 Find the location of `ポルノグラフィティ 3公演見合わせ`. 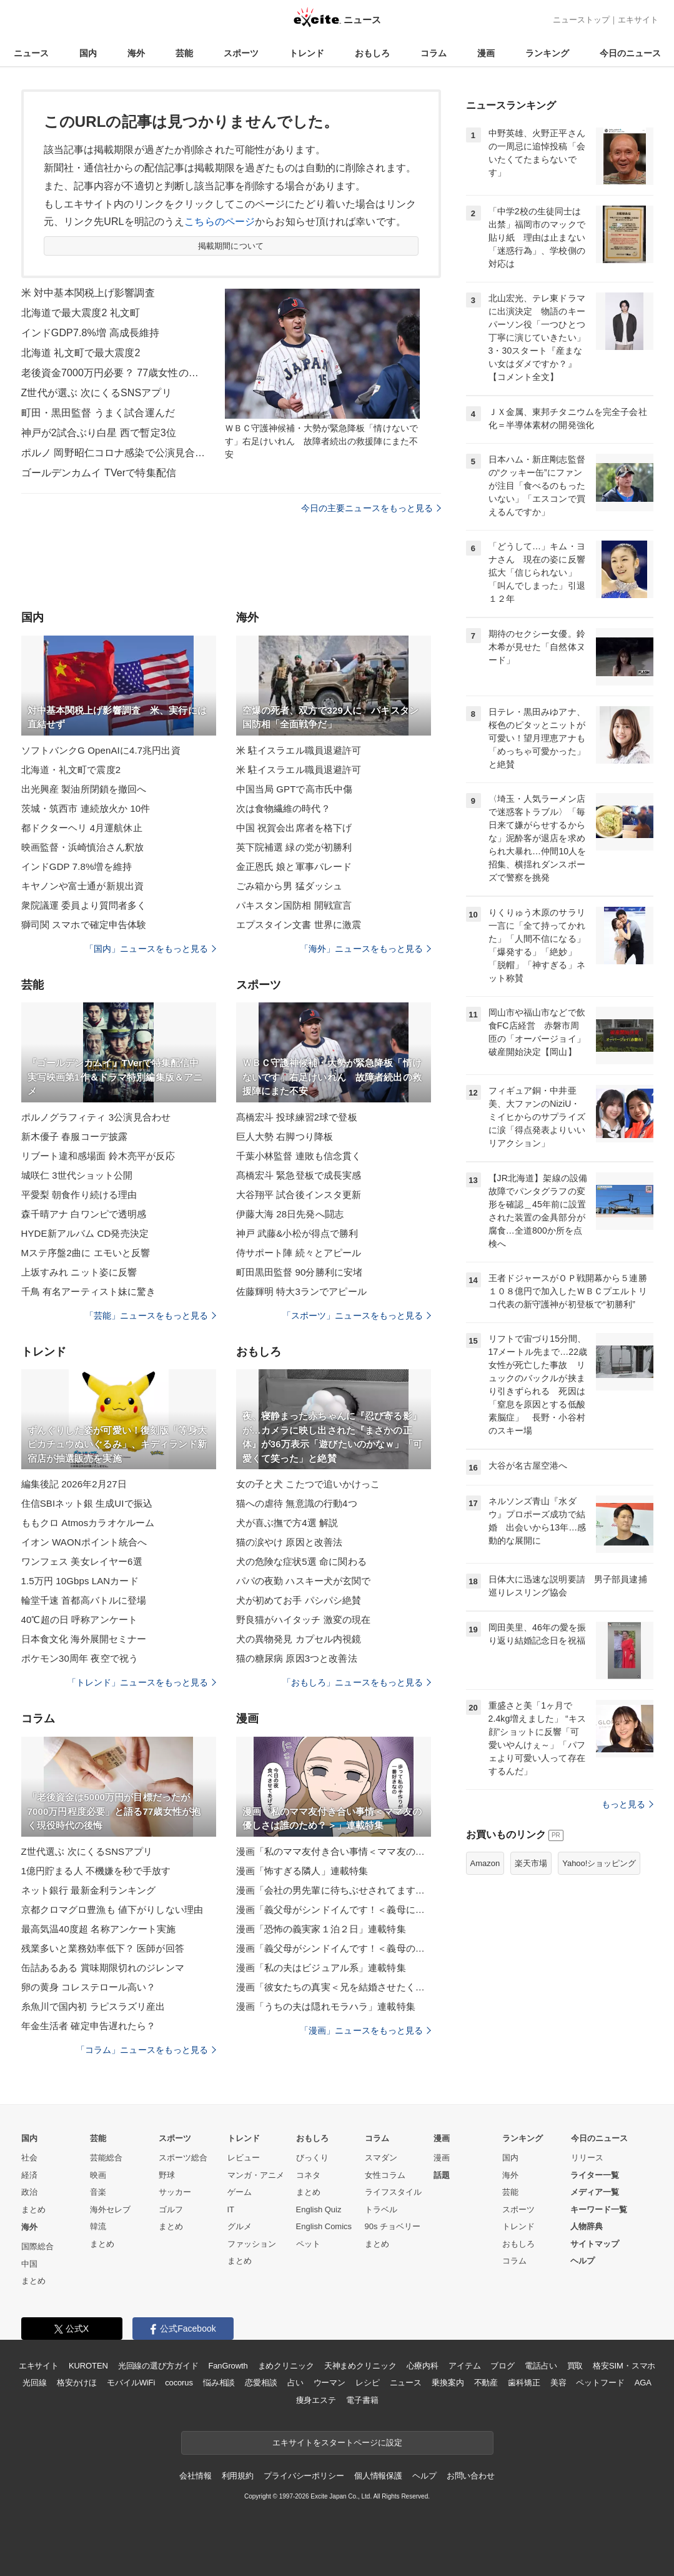

ポルノグラフィティ 3公演見合わせ is located at coordinates (96, 1117).